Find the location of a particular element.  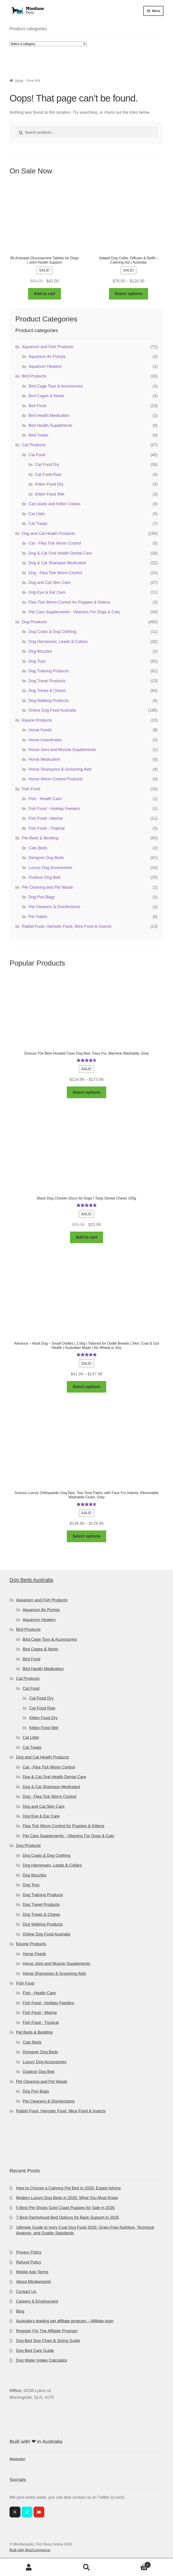

Dog Bed Care Guide is located at coordinates (35, 2350).